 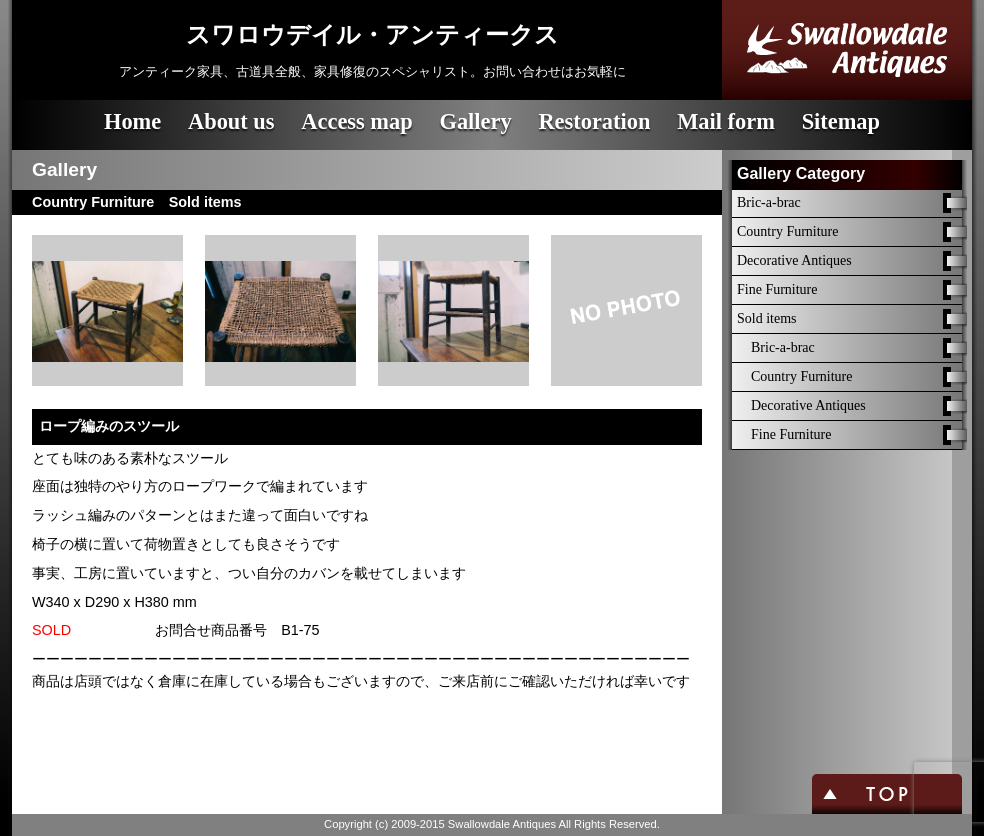 What do you see at coordinates (594, 121) in the screenshot?
I see `Restoration` at bounding box center [594, 121].